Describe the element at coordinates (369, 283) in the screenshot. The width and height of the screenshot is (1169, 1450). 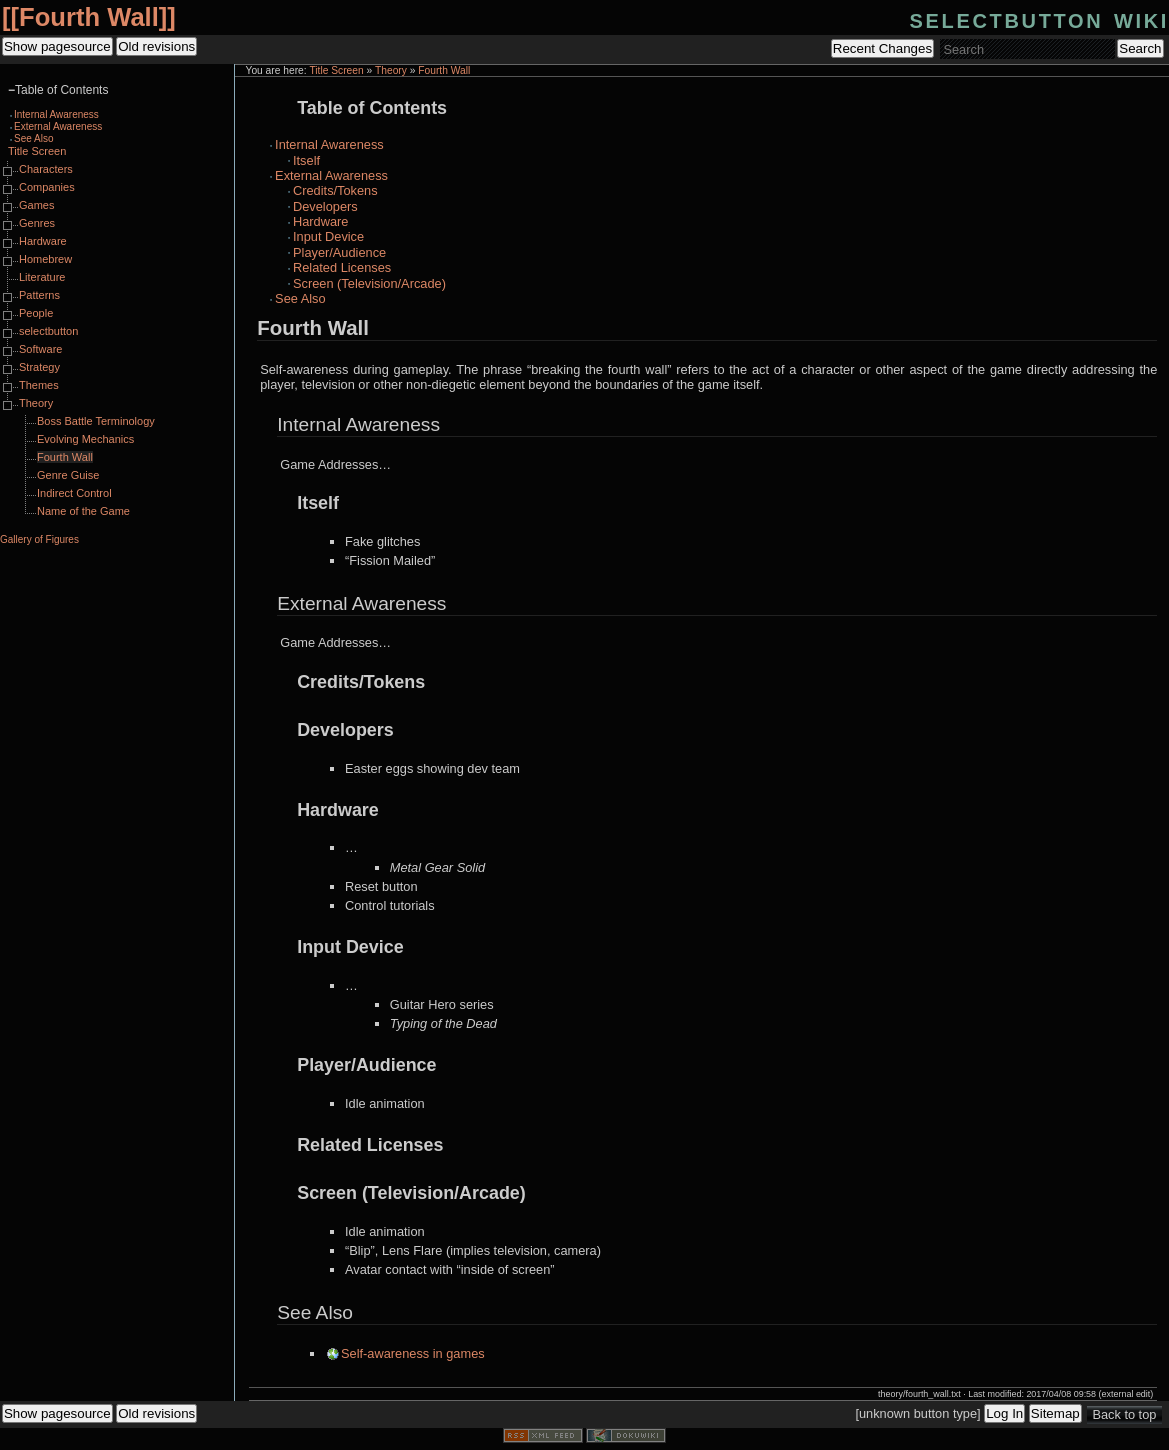
I see `Screen (Television/Arcade)` at that location.